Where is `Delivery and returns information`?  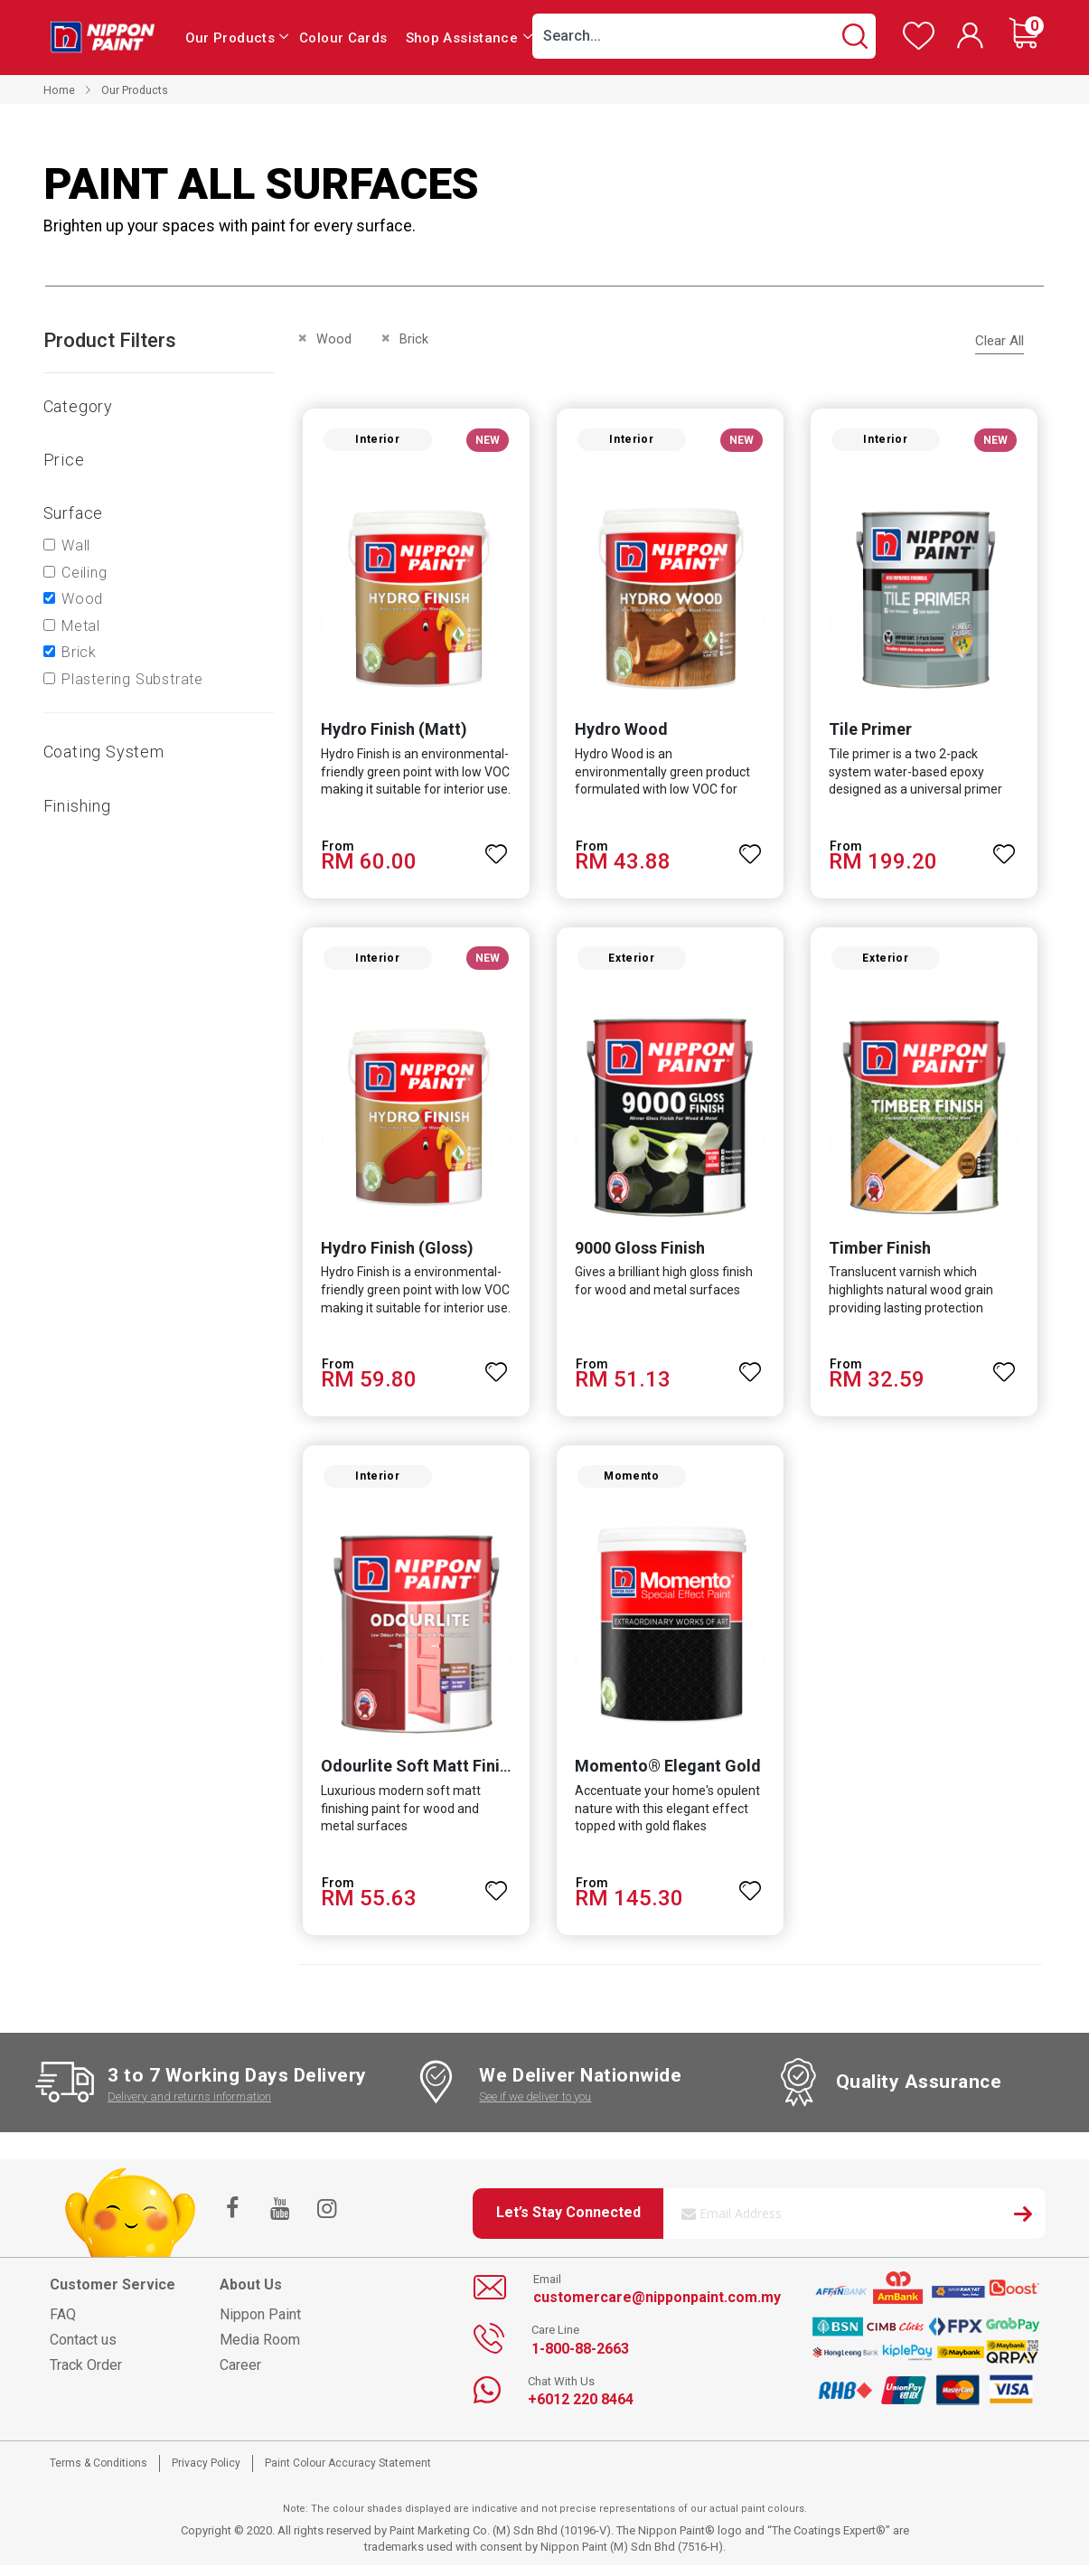 Delivery and returns information is located at coordinates (189, 2107).